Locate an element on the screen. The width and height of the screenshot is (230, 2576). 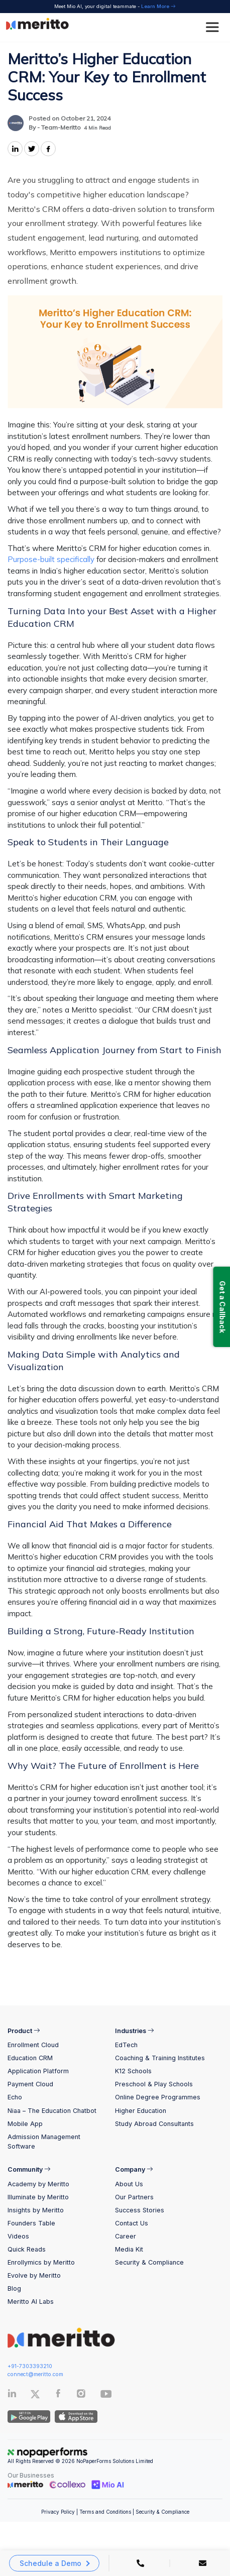
Community is located at coordinates (29, 2169).